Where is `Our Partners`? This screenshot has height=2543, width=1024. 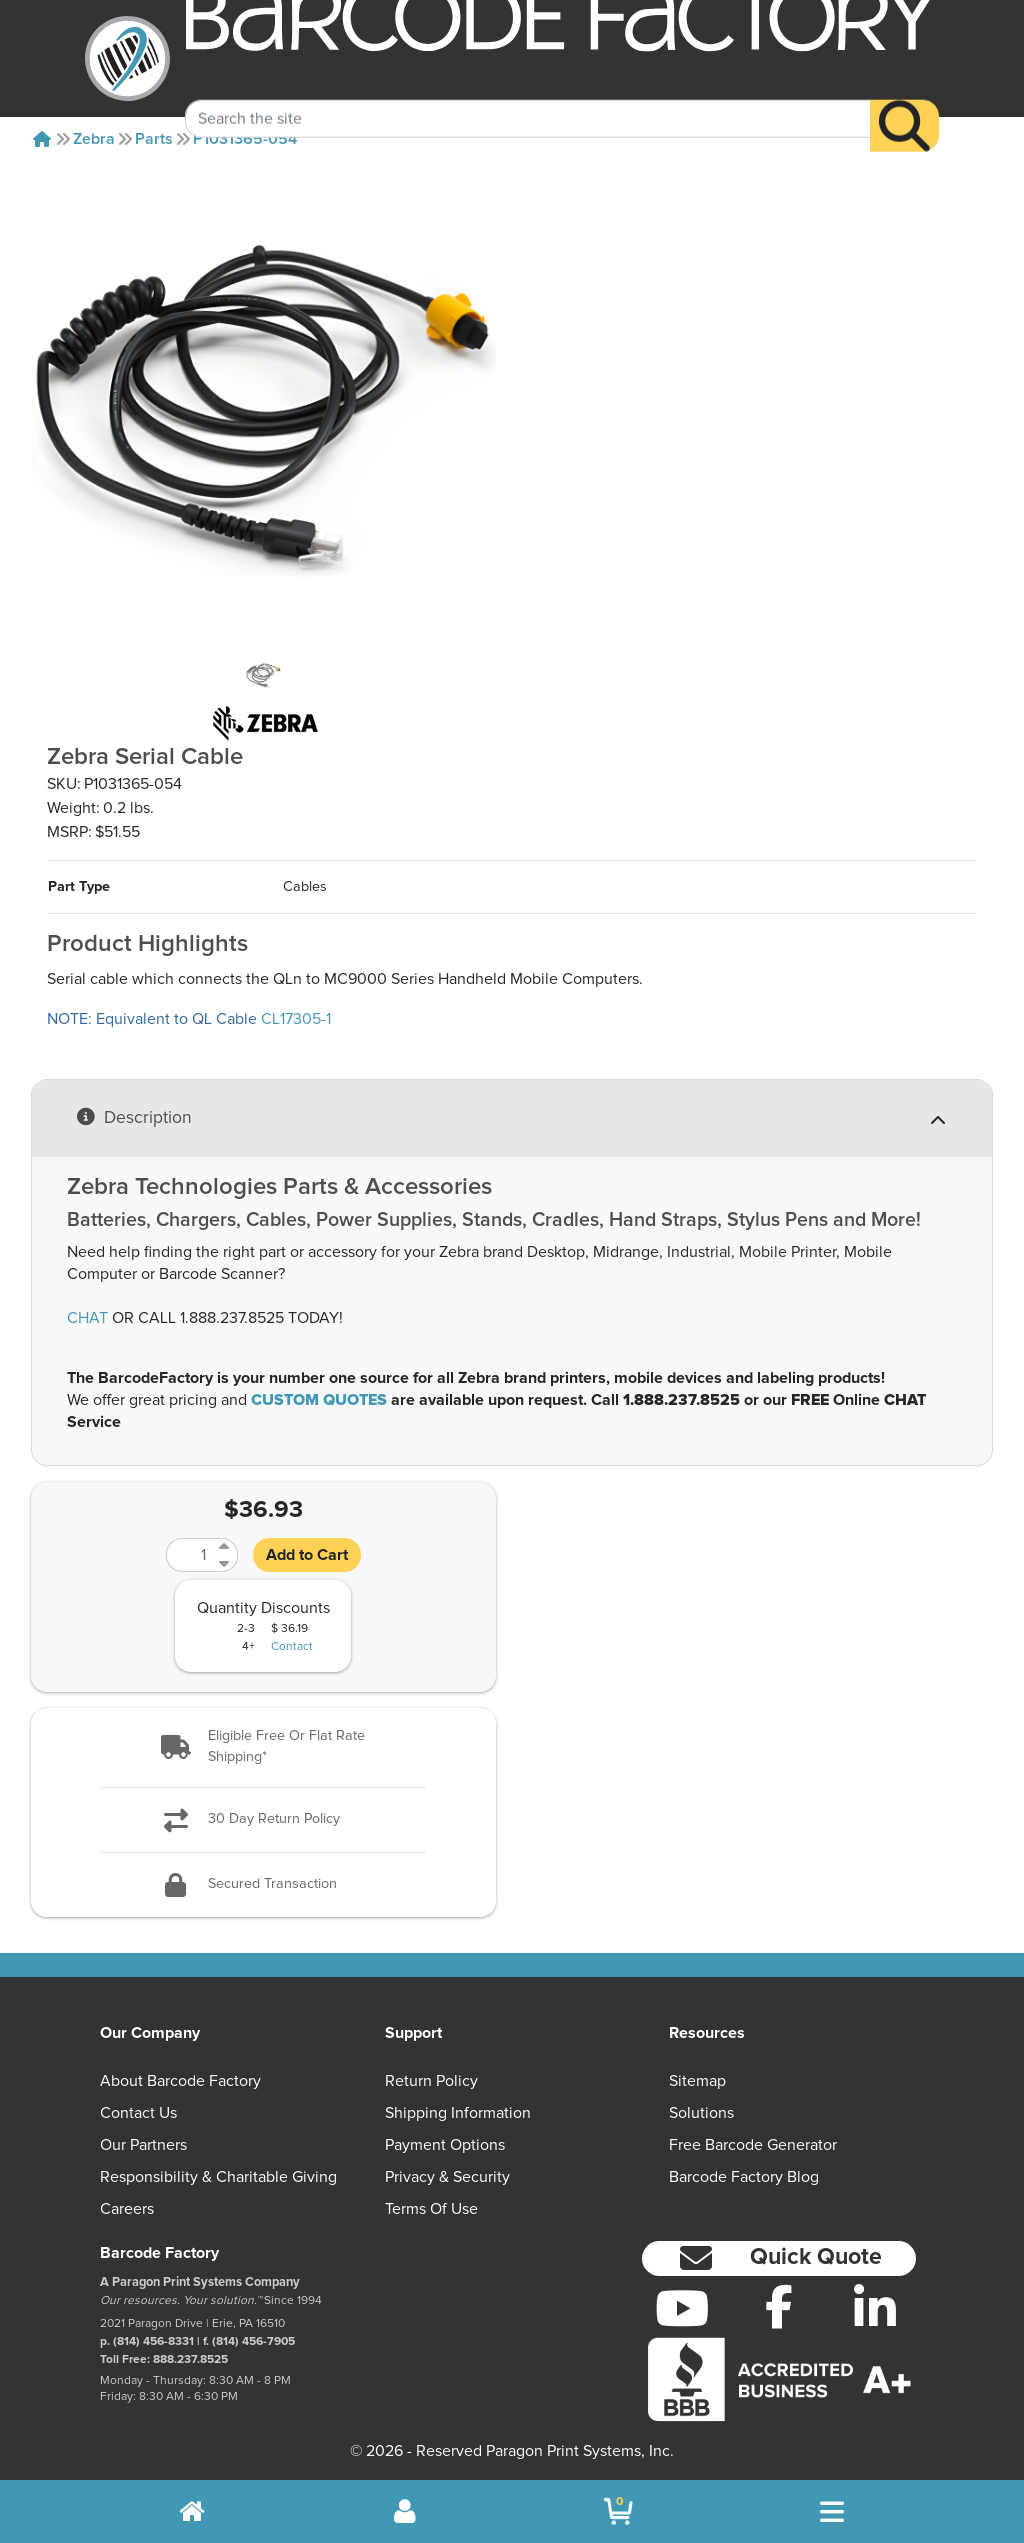
Our Partners is located at coordinates (143, 2145).